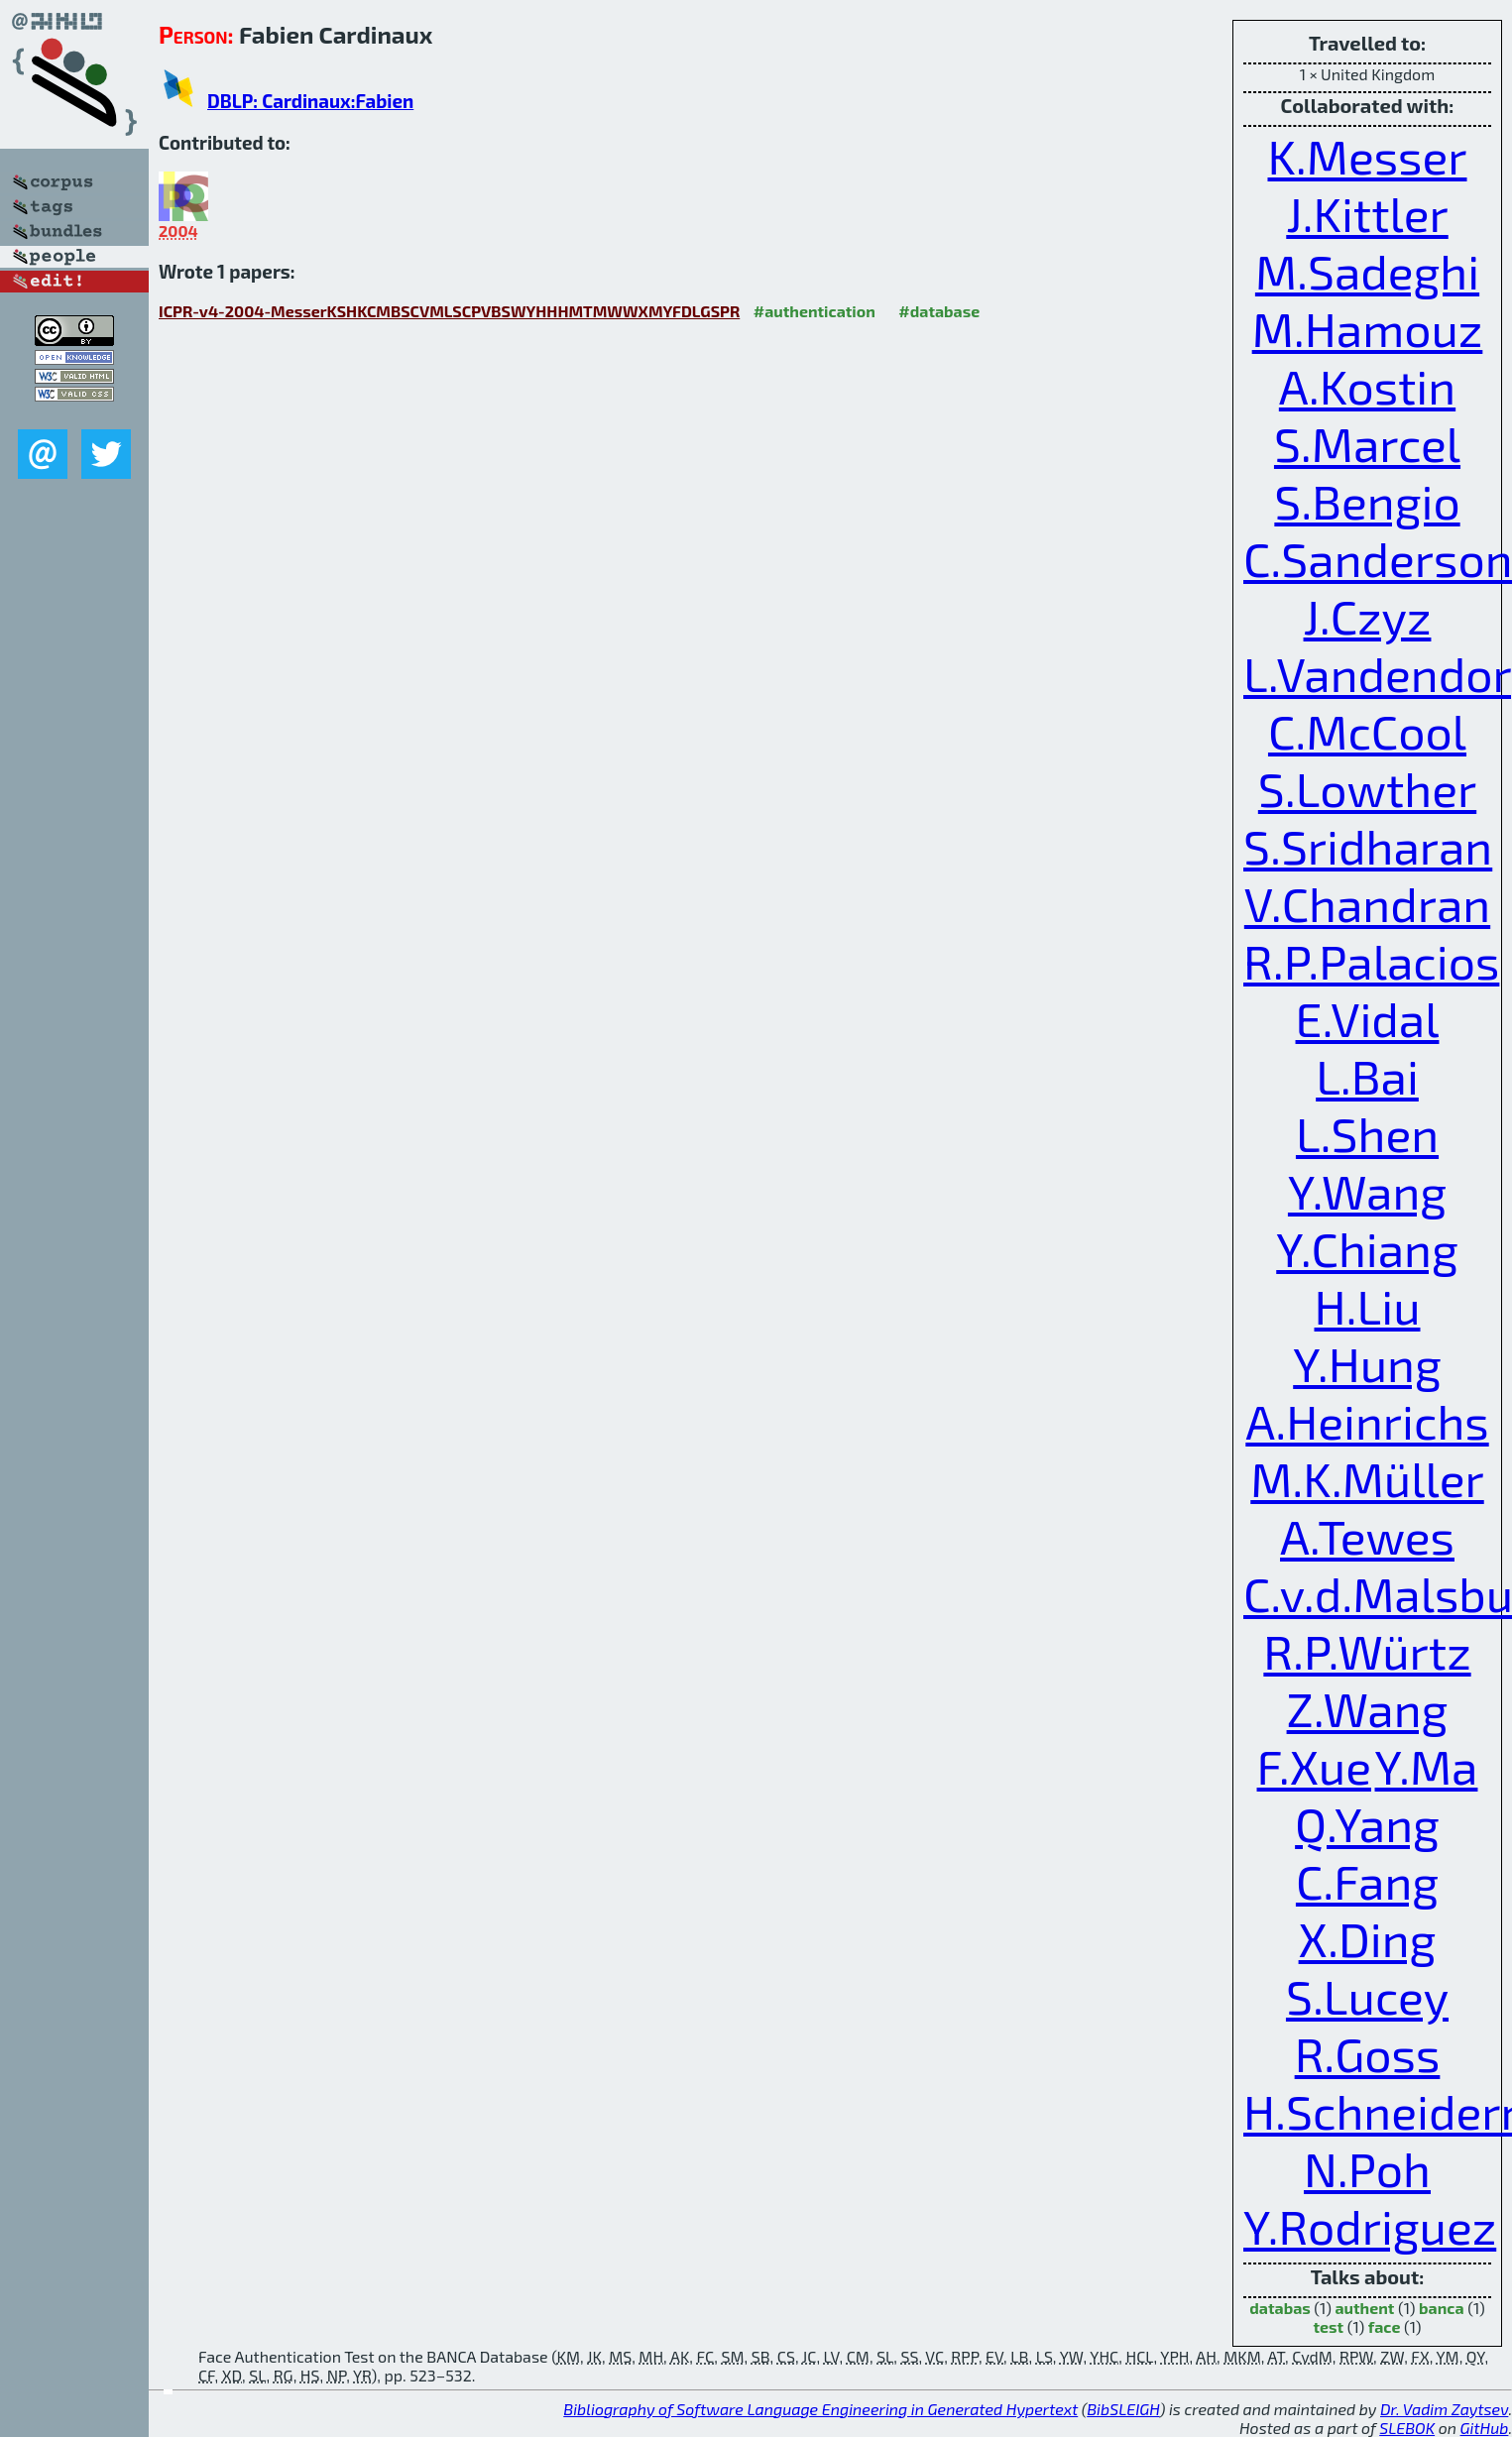 This screenshot has height=2437, width=1512. I want to click on A.Kostin, so click(1367, 385).